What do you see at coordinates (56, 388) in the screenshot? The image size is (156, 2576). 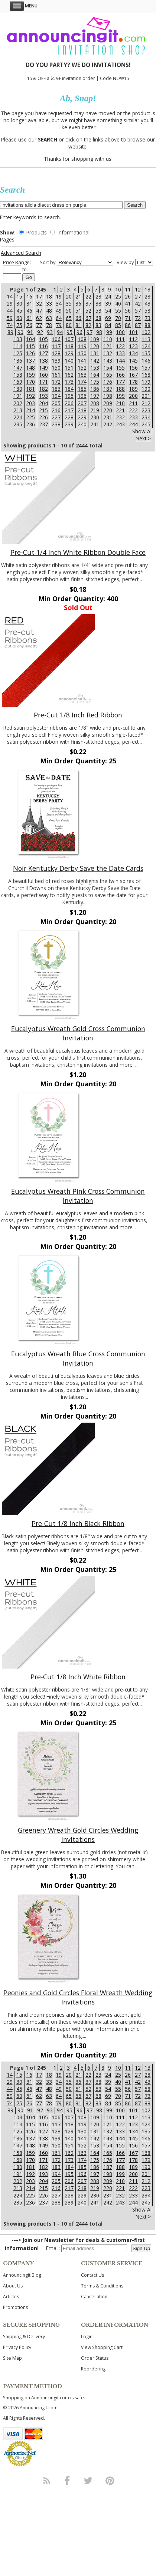 I see `183` at bounding box center [56, 388].